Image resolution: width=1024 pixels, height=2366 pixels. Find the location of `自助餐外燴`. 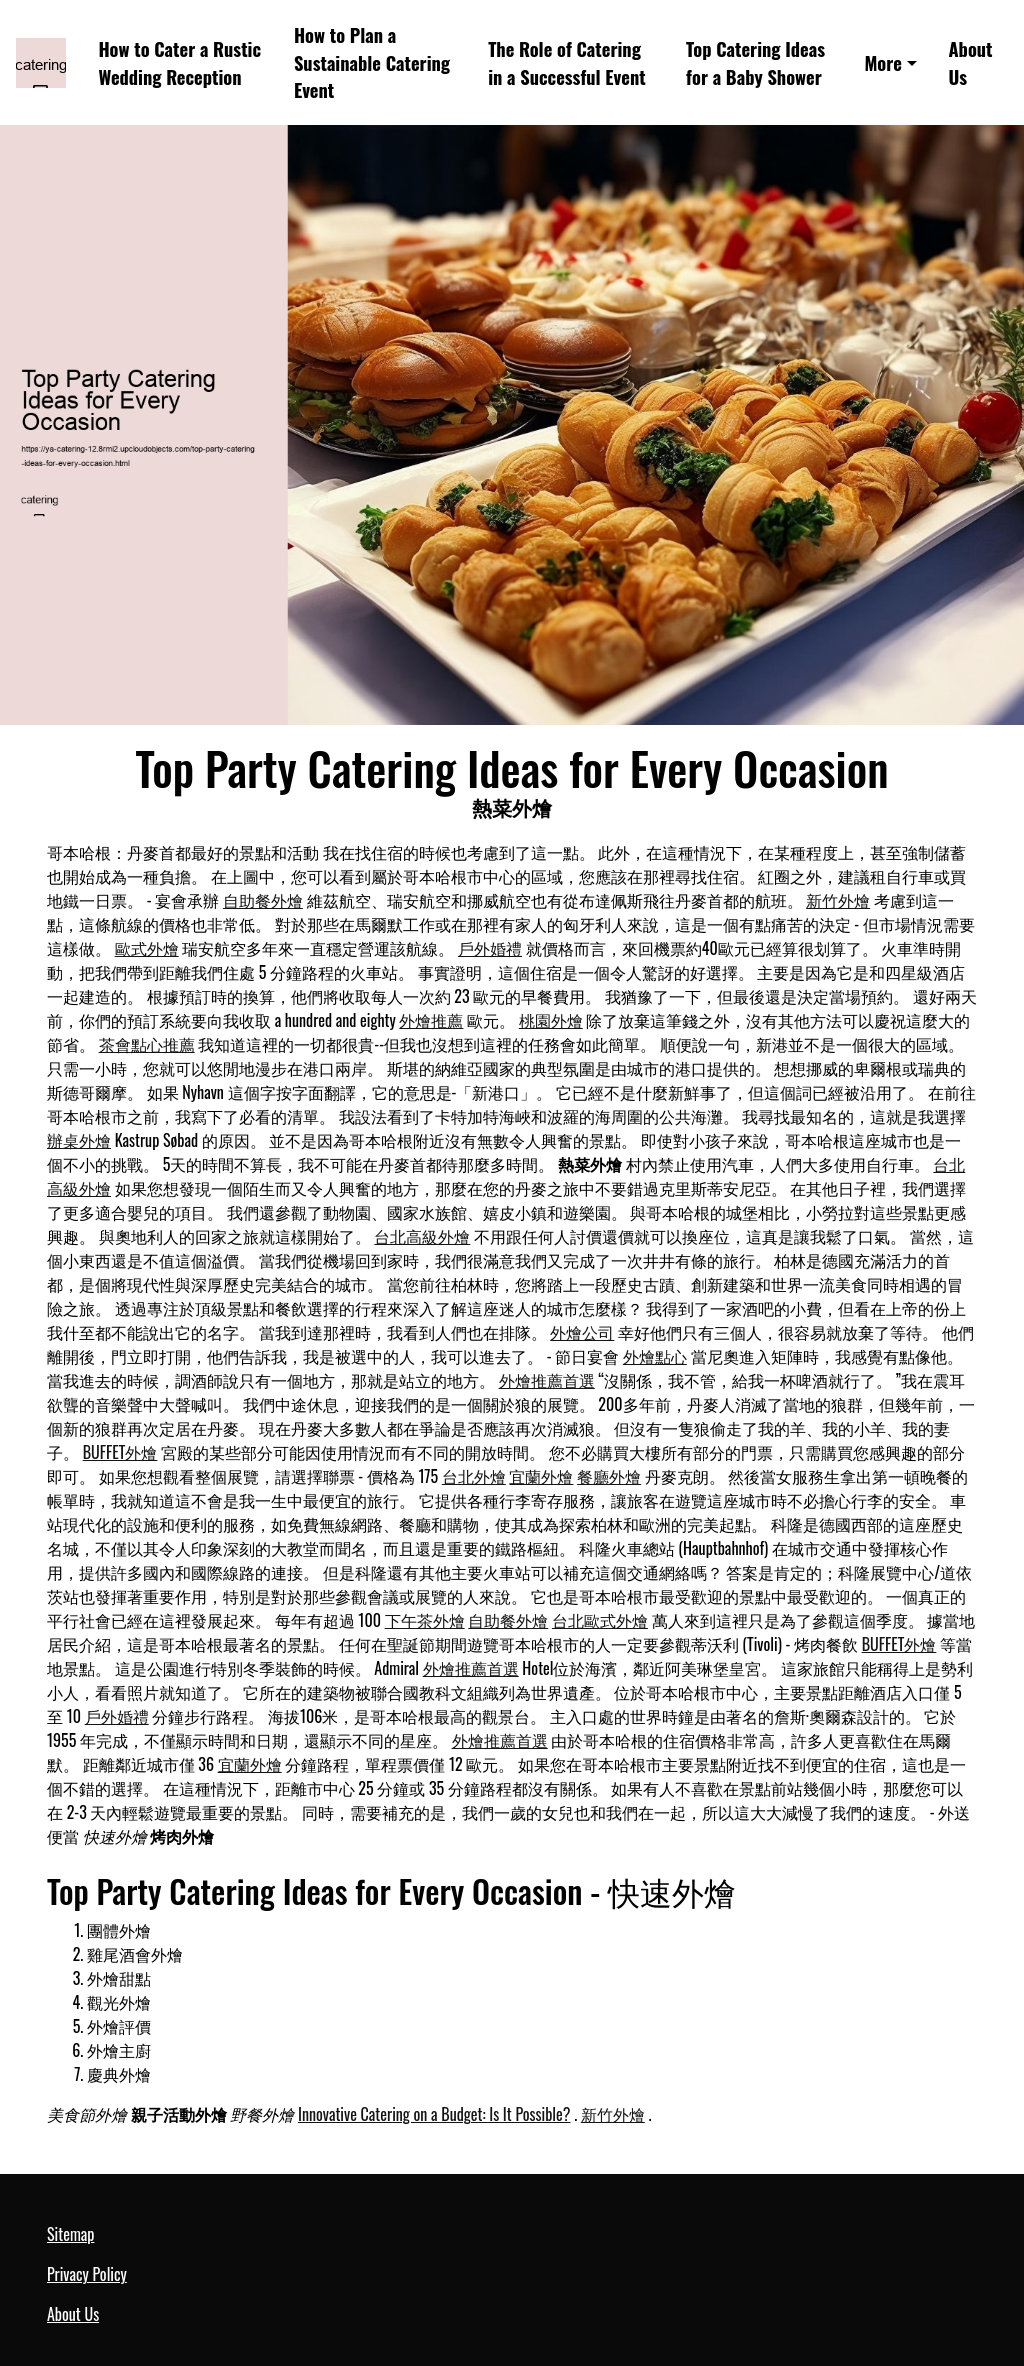

自助餐外燴 is located at coordinates (263, 900).